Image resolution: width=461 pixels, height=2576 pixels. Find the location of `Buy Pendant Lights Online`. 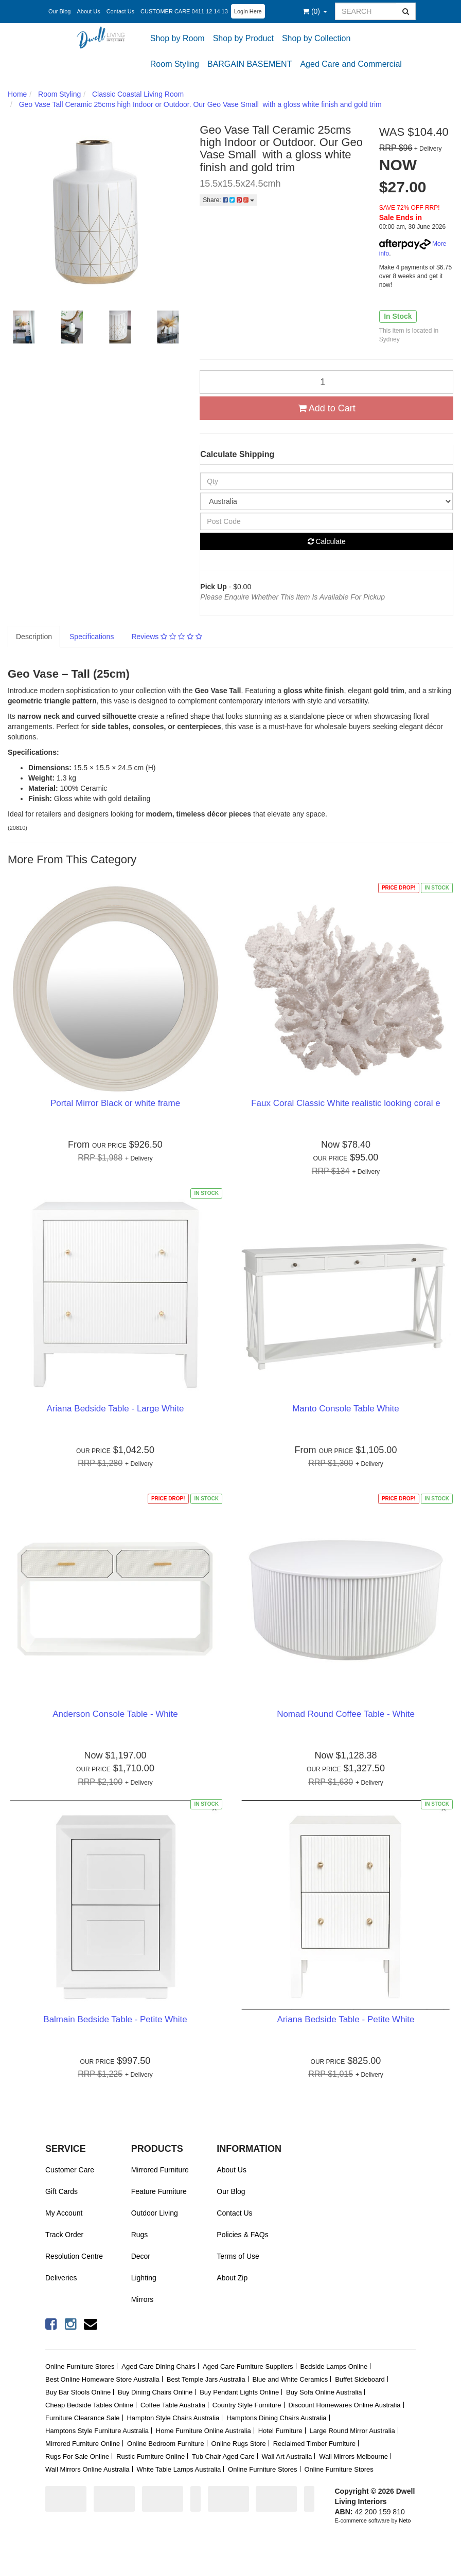

Buy Pendant Lights Online is located at coordinates (239, 2392).